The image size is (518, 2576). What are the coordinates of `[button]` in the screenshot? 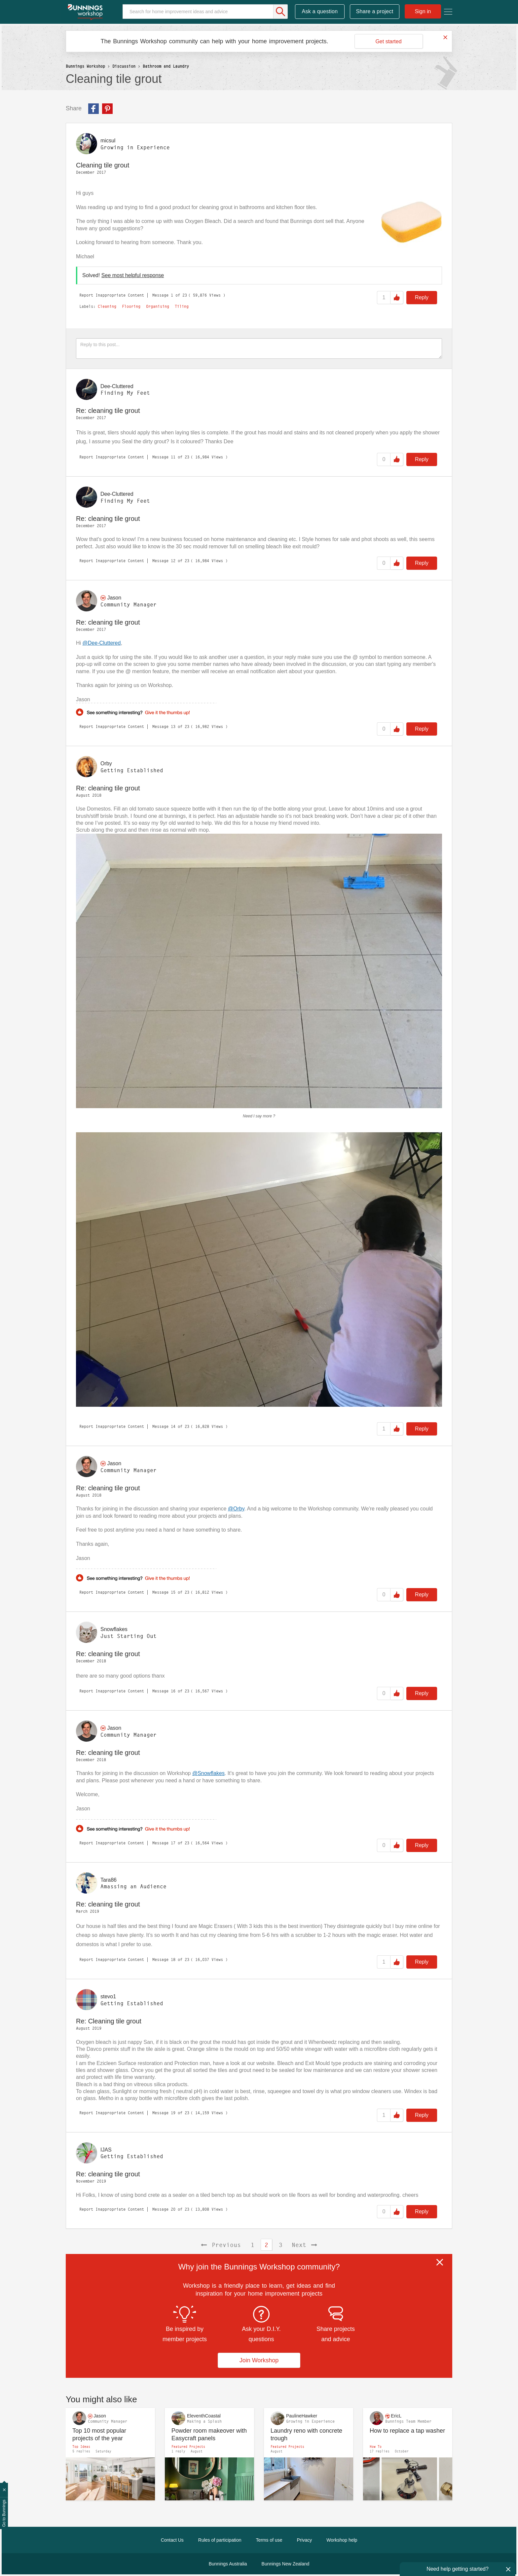 It's located at (409, 222).